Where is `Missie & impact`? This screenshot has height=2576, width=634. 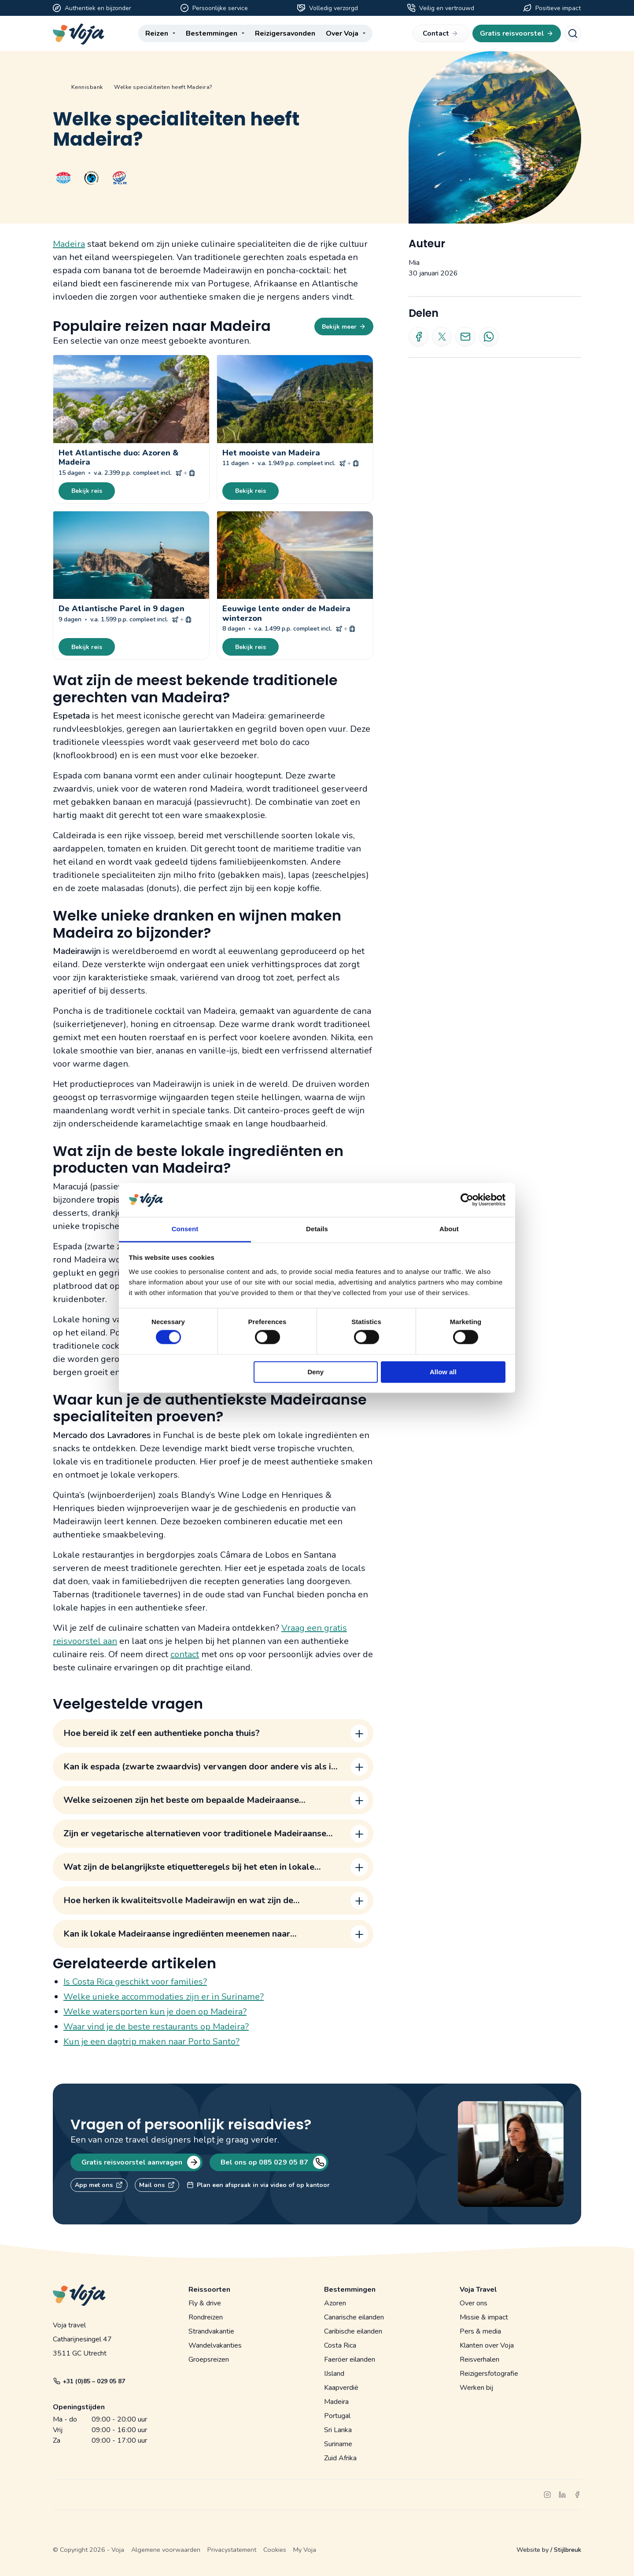
Missie & impact is located at coordinates (484, 2317).